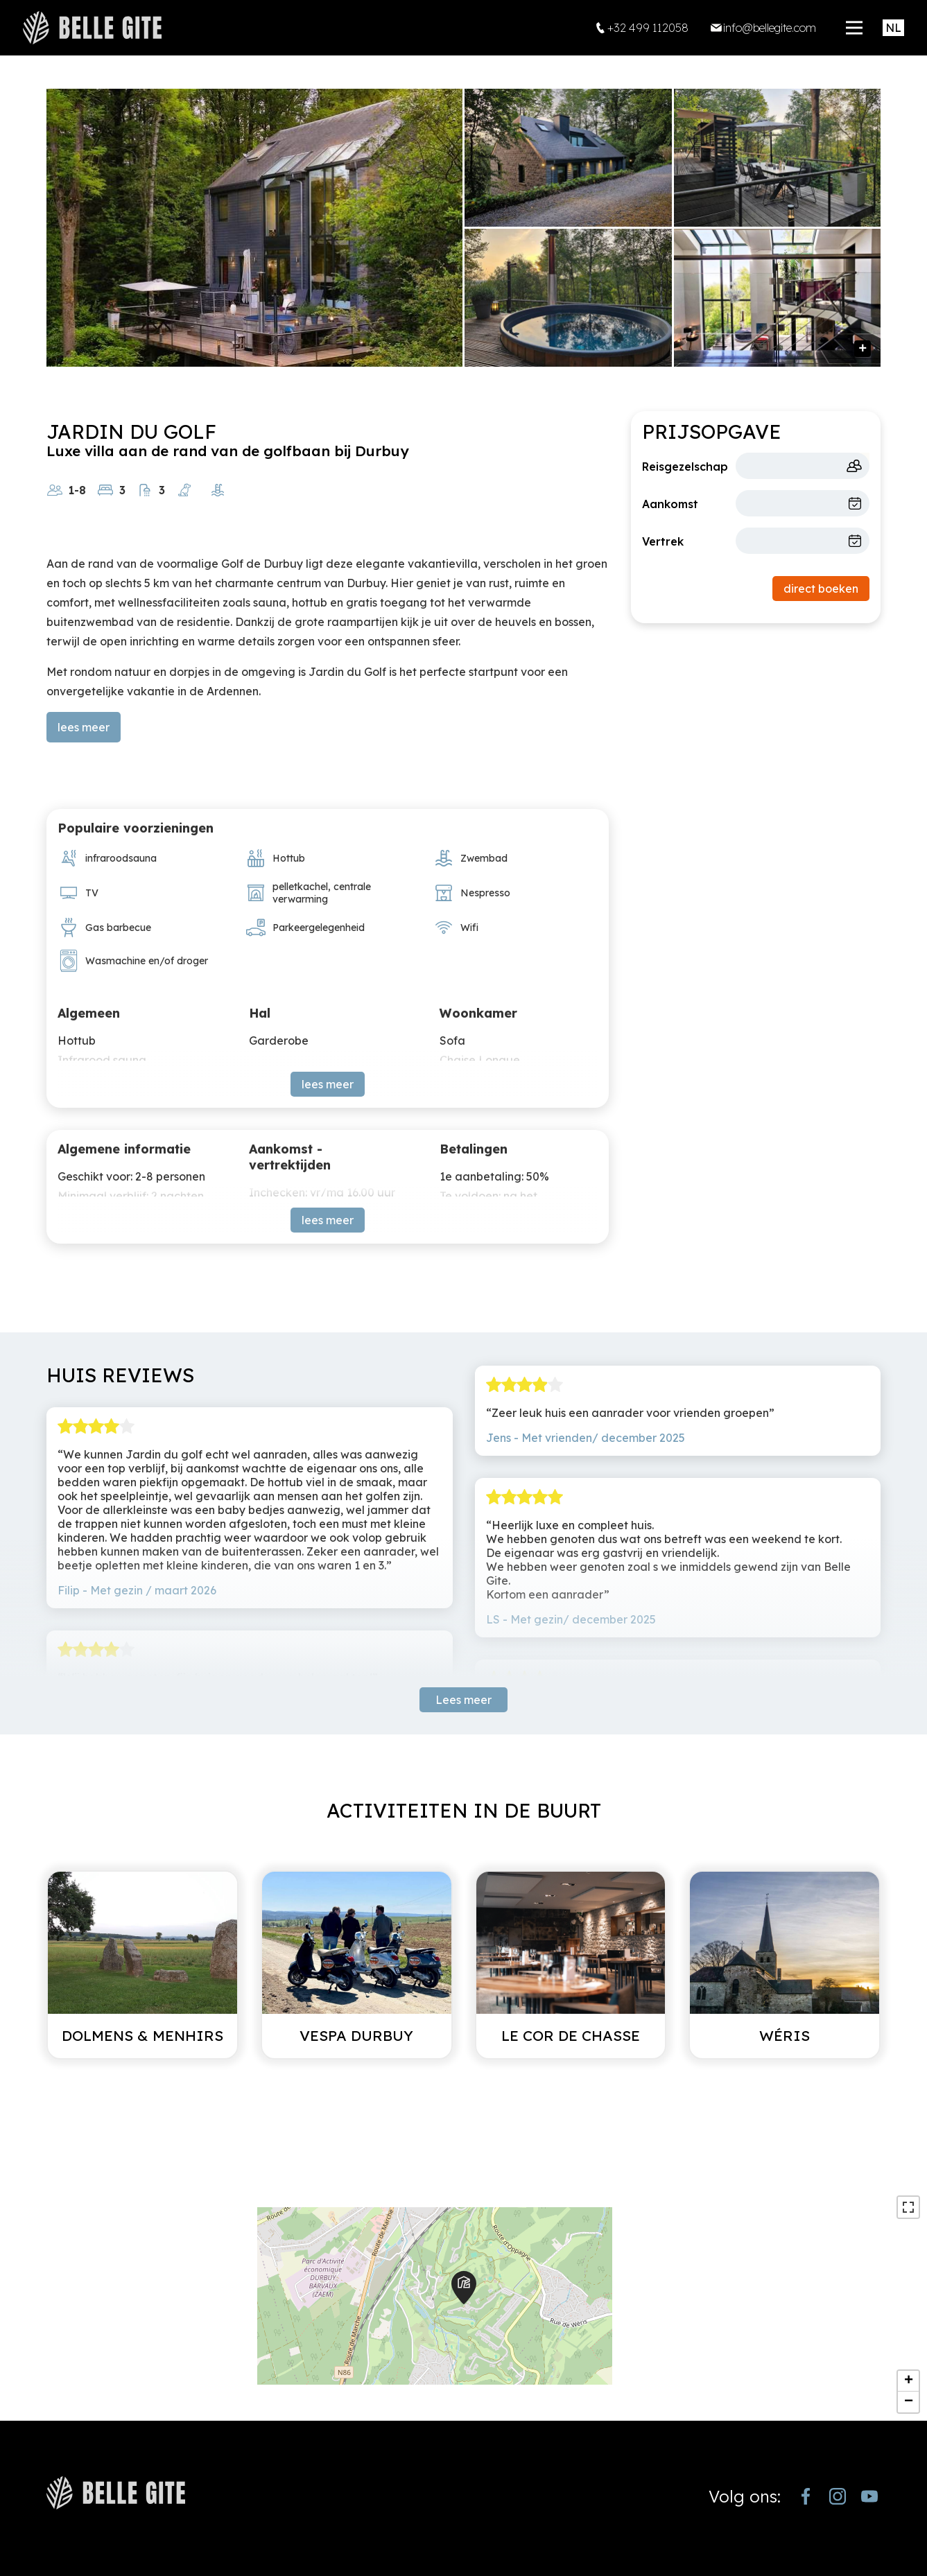 The width and height of the screenshot is (927, 2576). Describe the element at coordinates (908, 2402) in the screenshot. I see `− [button]` at that location.